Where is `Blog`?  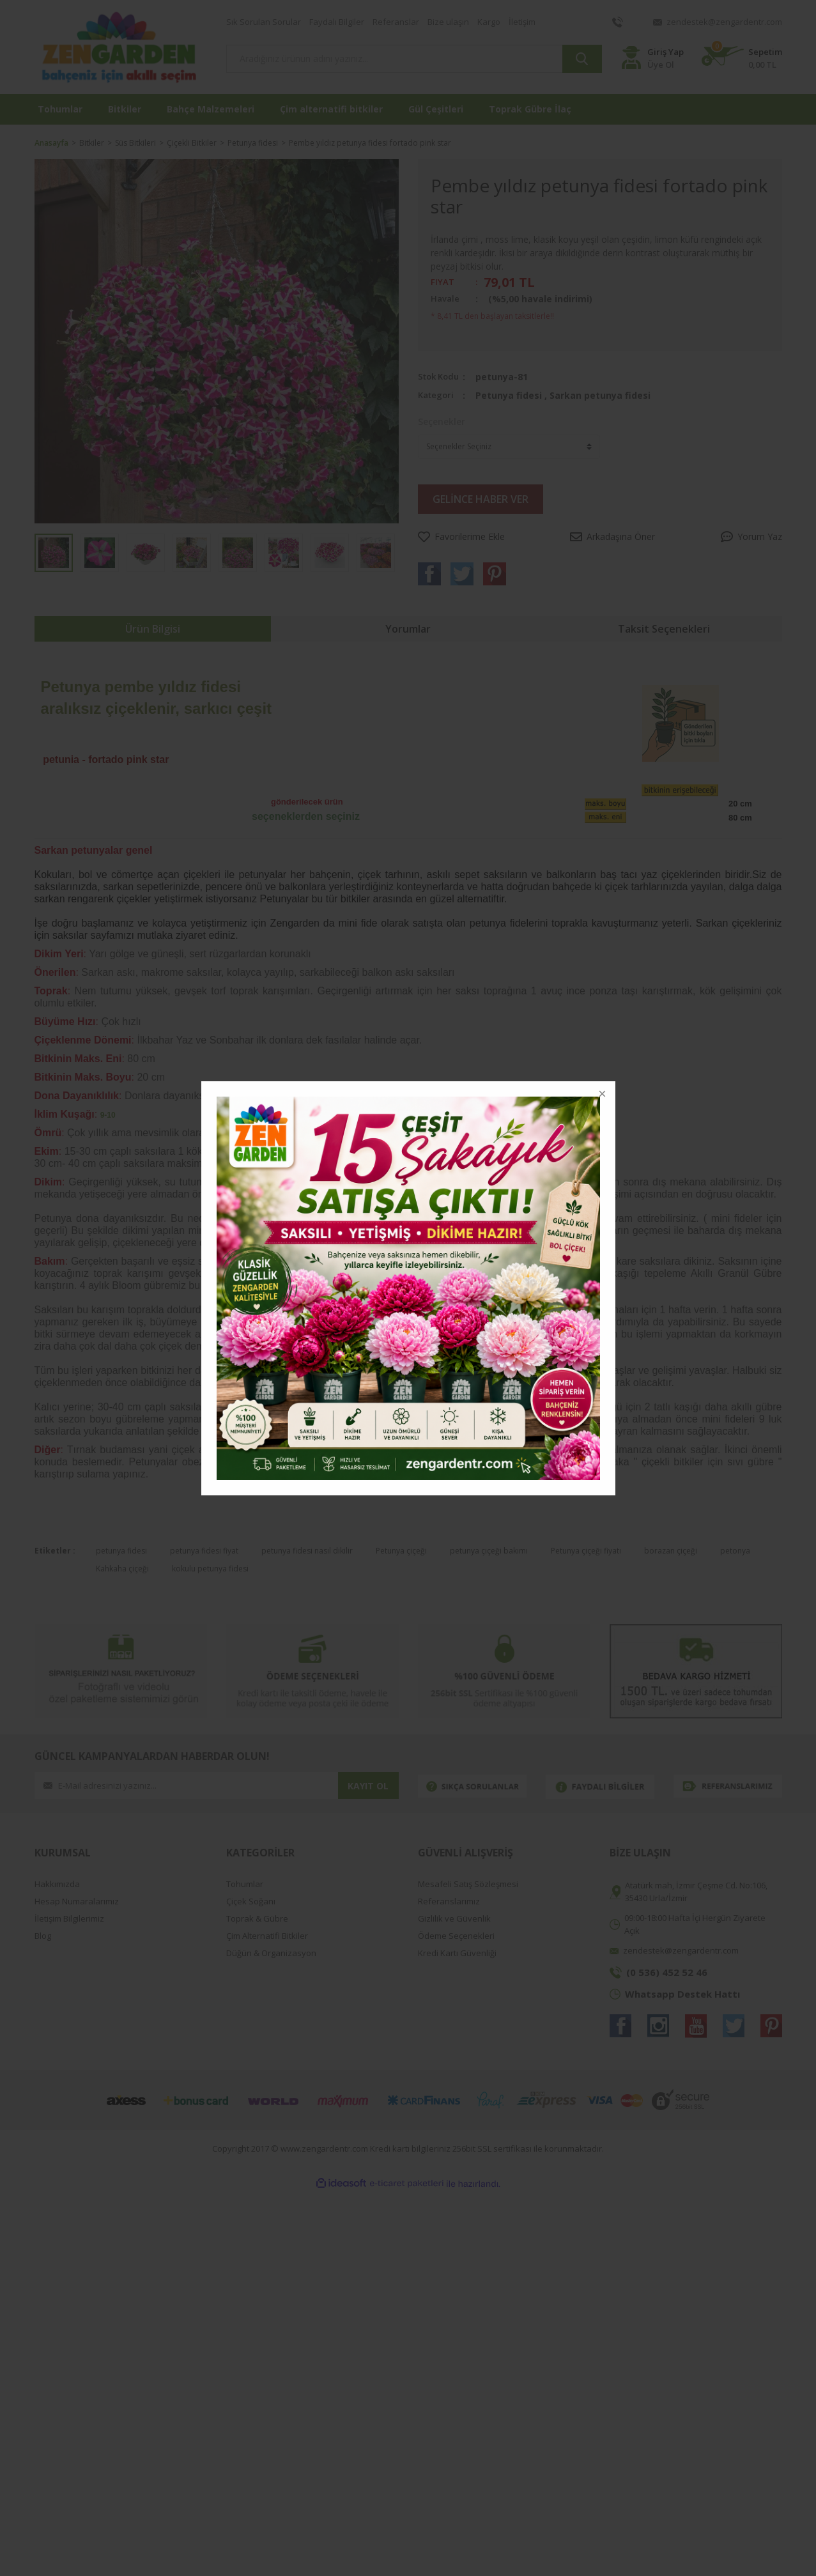 Blog is located at coordinates (43, 1936).